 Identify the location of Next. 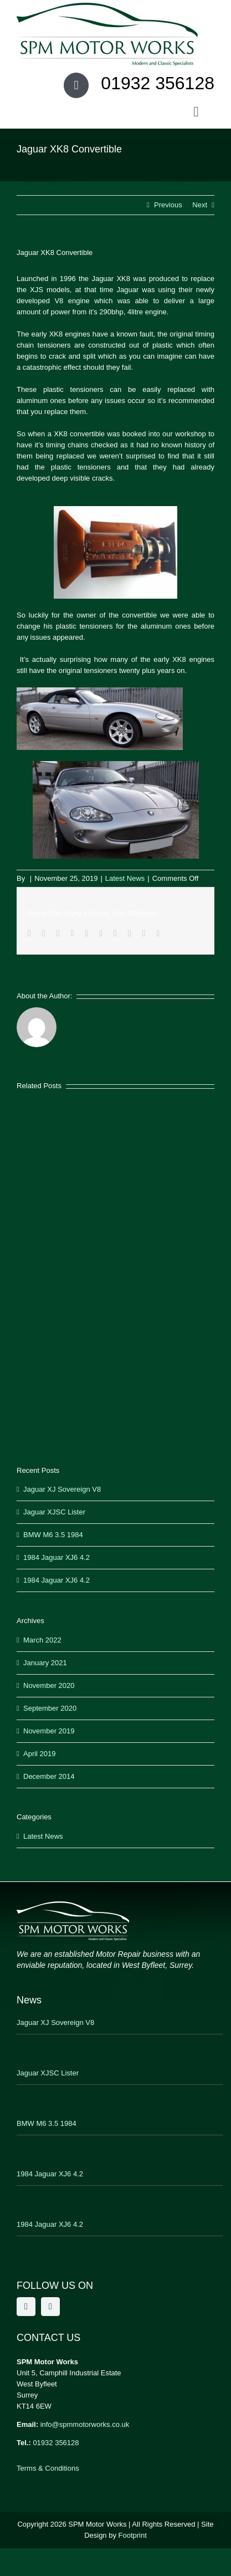
(199, 205).